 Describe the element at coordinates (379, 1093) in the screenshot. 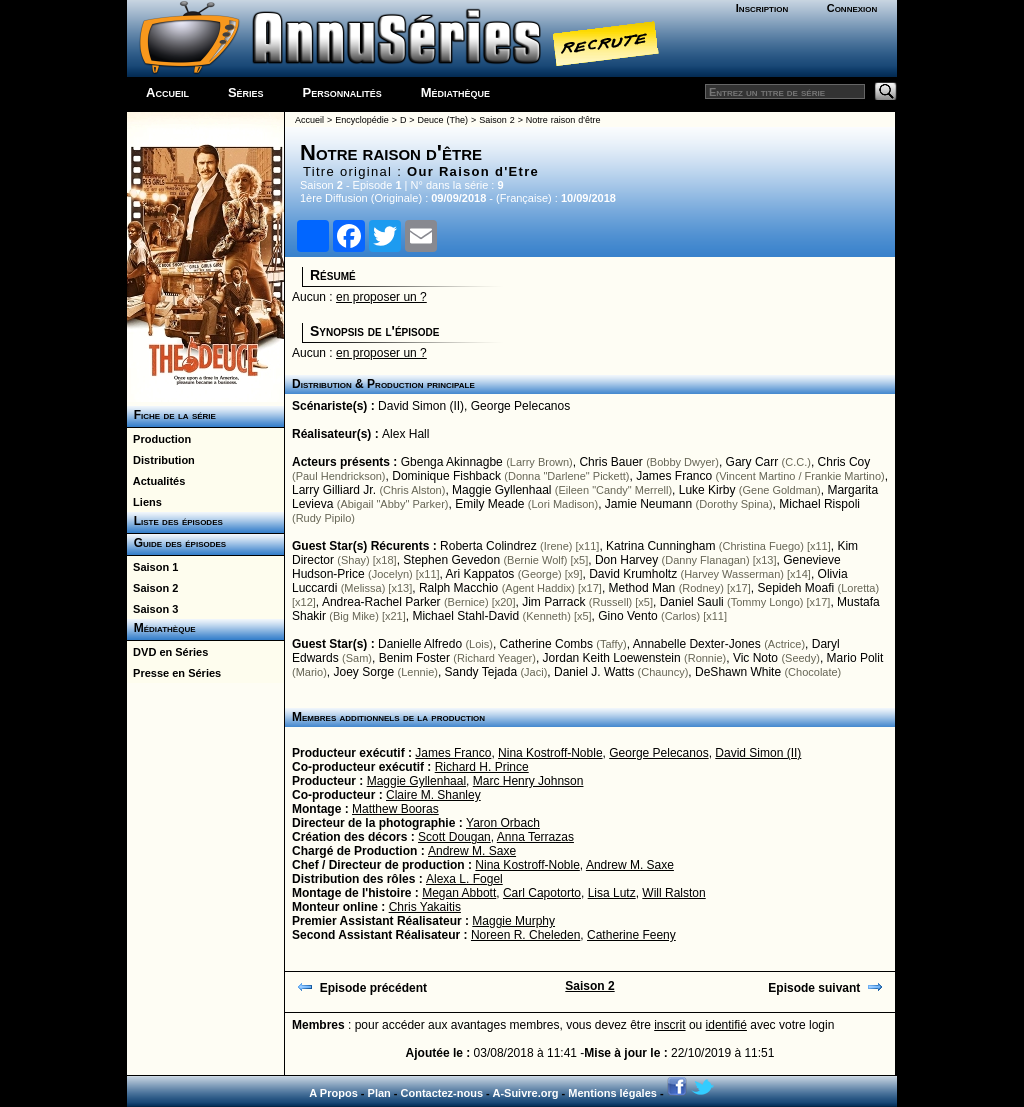

I see `Plan` at that location.